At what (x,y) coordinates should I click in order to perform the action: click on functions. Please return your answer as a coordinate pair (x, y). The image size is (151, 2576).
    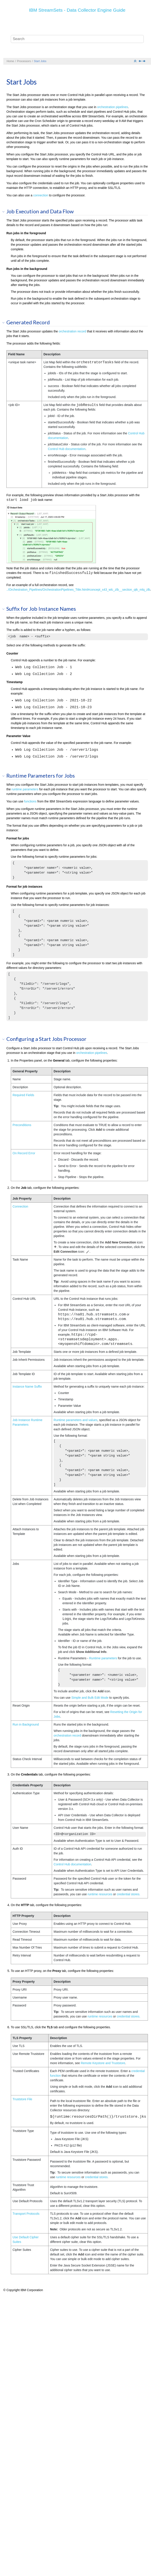
    Looking at the image, I should click on (30, 801).